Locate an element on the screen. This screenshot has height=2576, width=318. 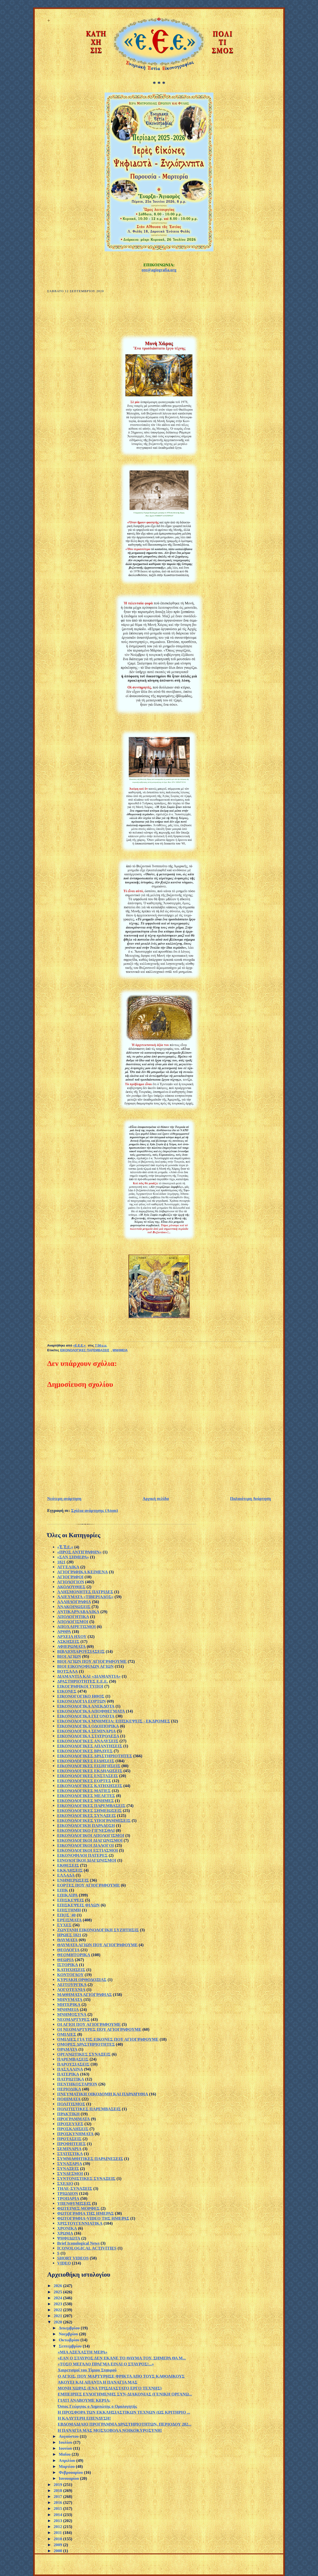
Η ΚΑΛΥΤΕΡΗ ΕΠΕΝΔΥΣΗ! is located at coordinates (84, 2418).